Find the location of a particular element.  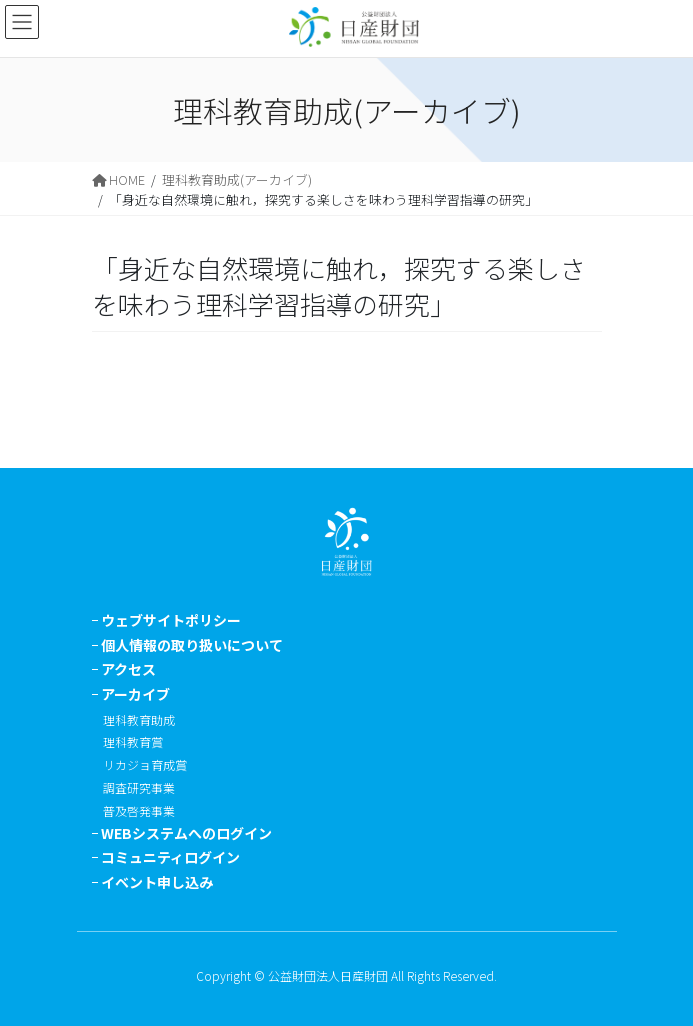

WEBシステムへのログイン is located at coordinates (186, 833).